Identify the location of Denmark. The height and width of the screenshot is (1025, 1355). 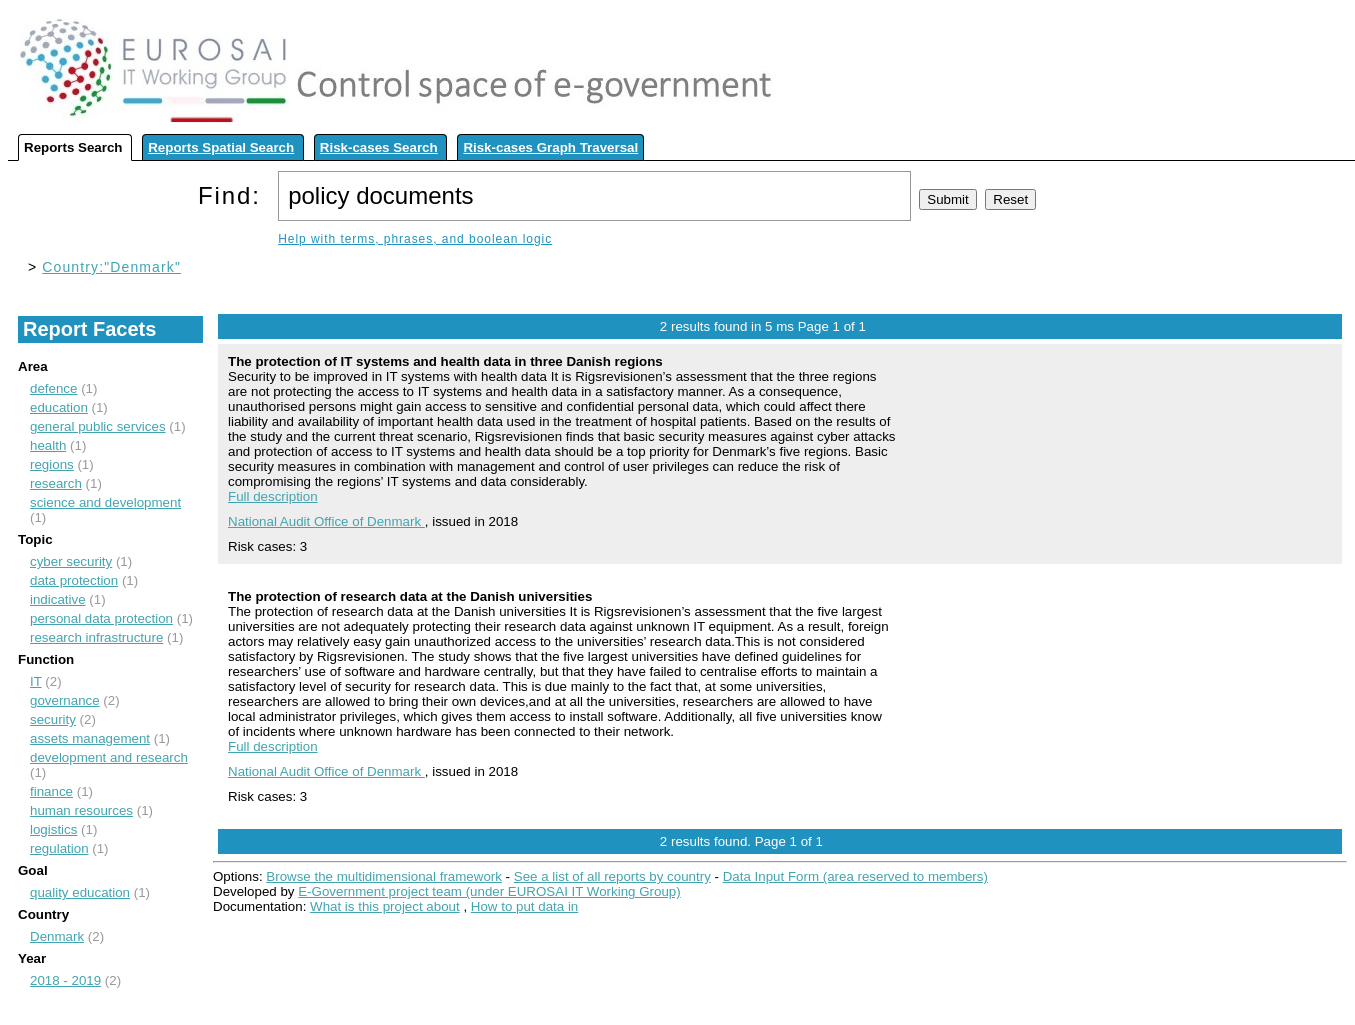
(57, 936).